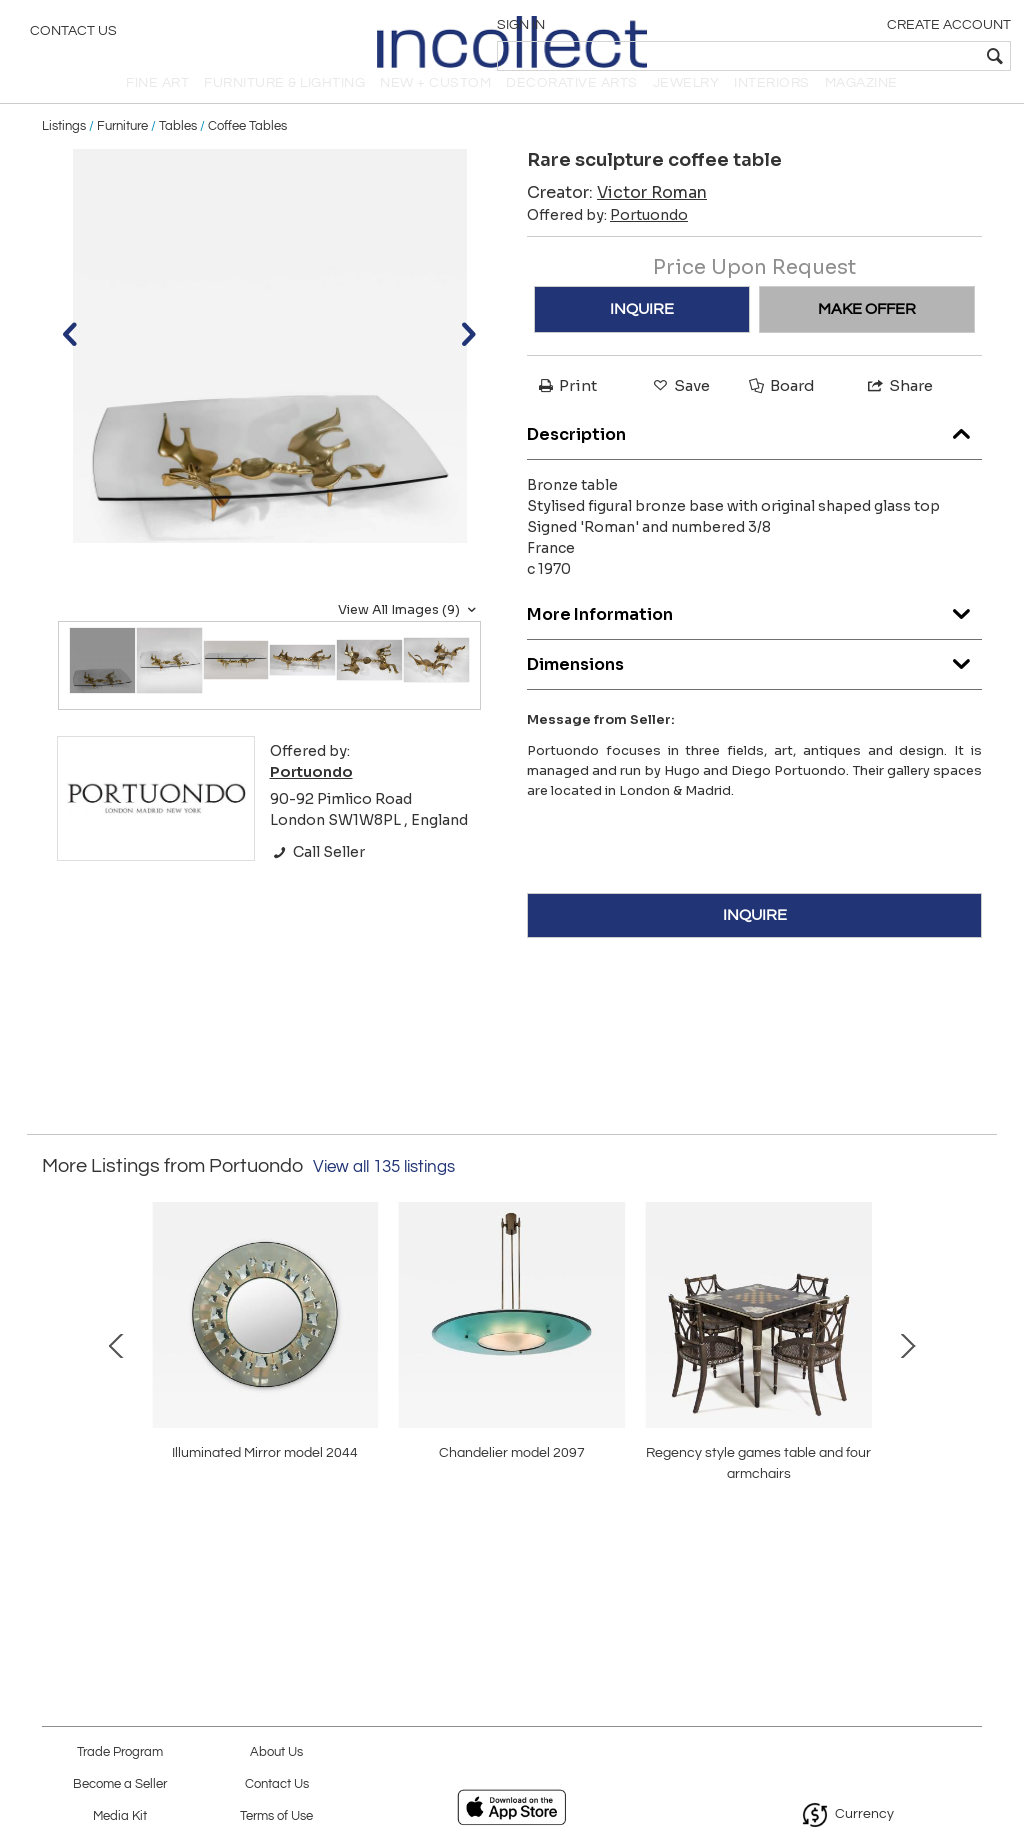 This screenshot has width=1024, height=1834. Describe the element at coordinates (864, 56) in the screenshot. I see `[textbox]` at that location.